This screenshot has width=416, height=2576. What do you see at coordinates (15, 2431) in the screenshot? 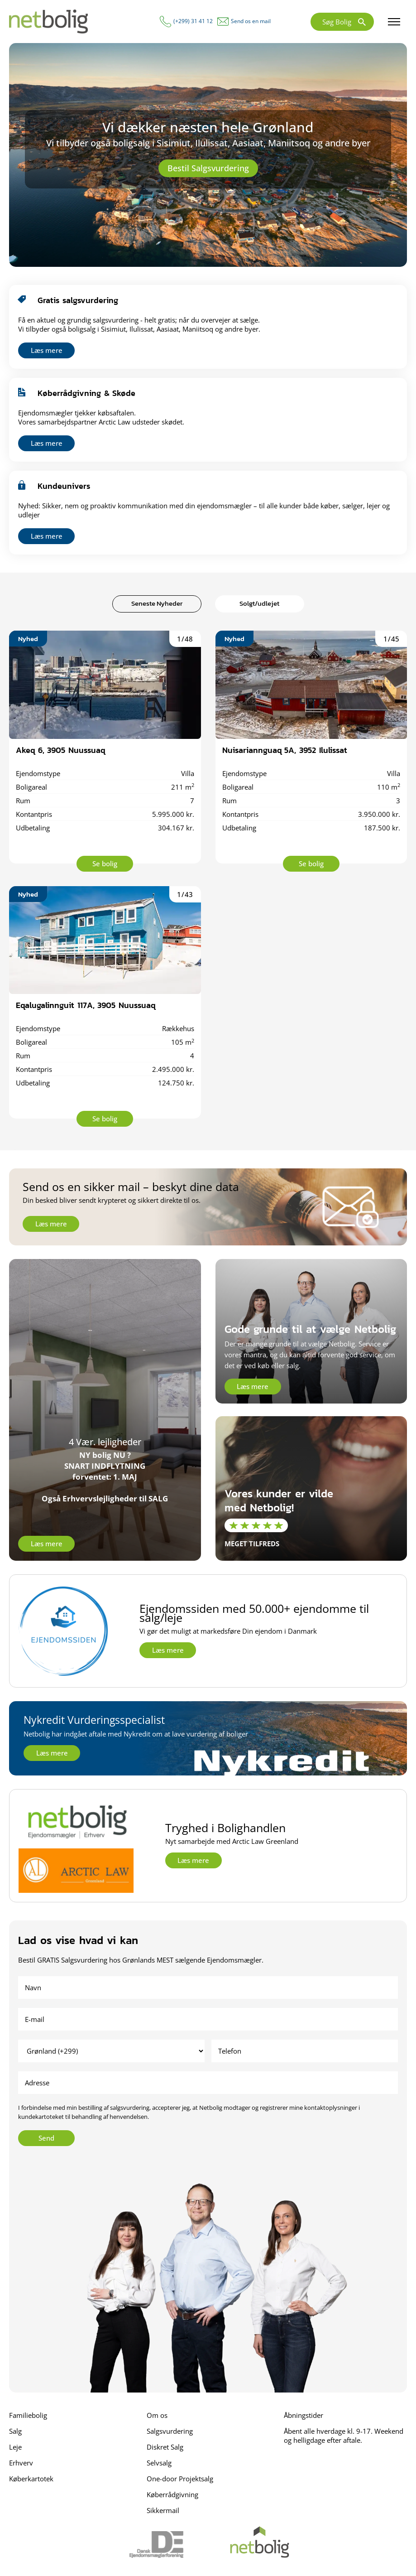
I see `Salg` at bounding box center [15, 2431].